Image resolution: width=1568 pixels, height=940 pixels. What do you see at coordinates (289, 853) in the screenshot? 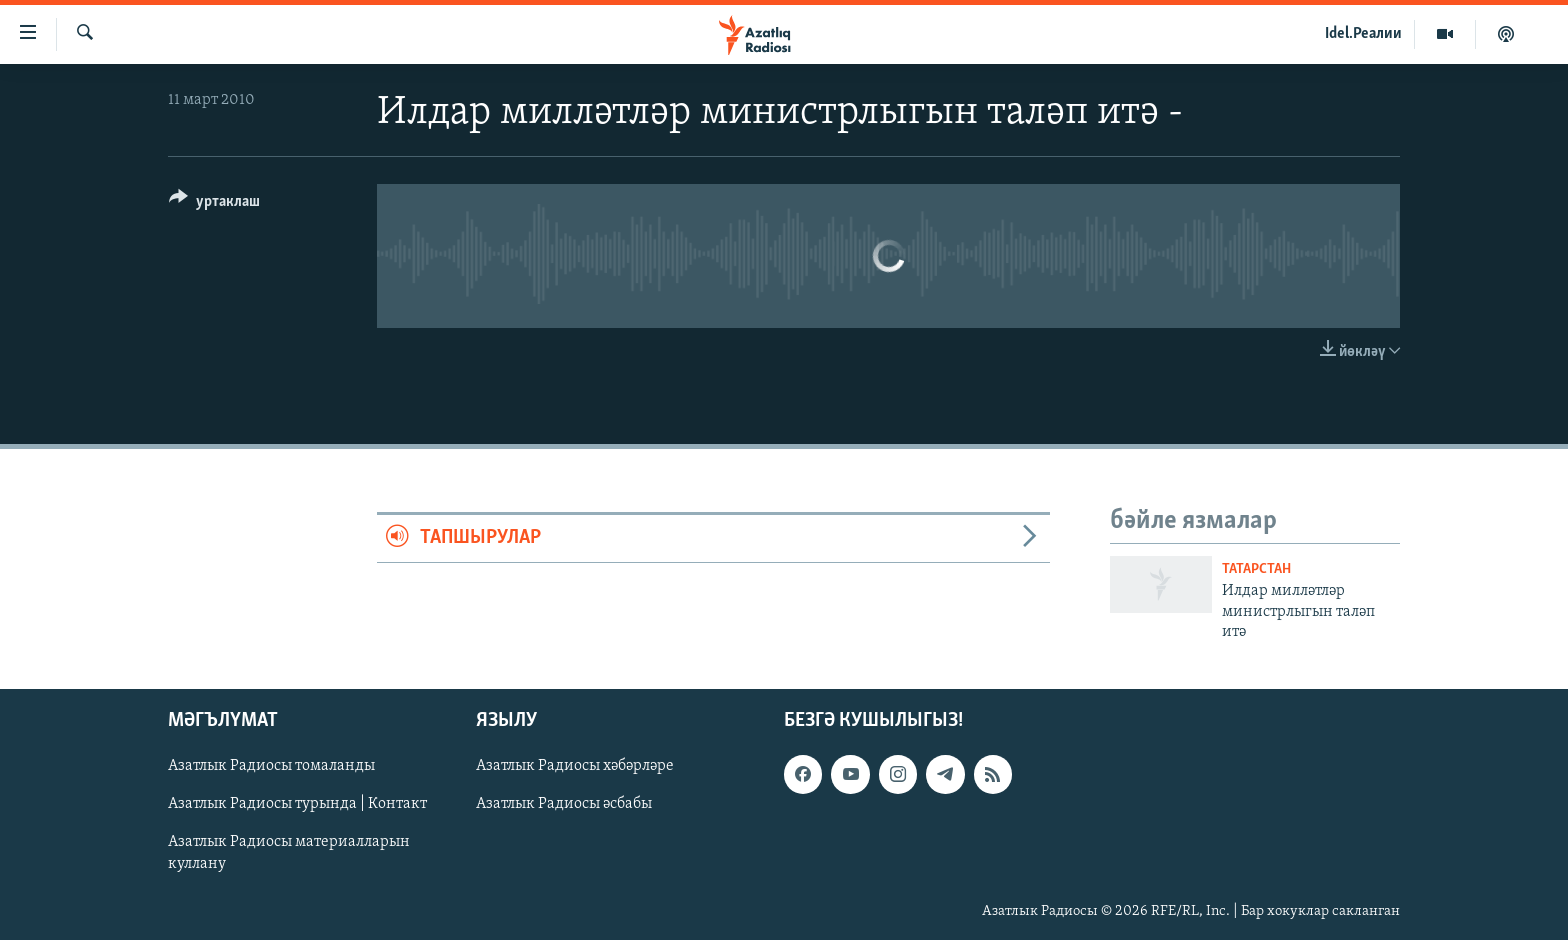
I see `Азатлык Радиосы материалларын куллану` at bounding box center [289, 853].